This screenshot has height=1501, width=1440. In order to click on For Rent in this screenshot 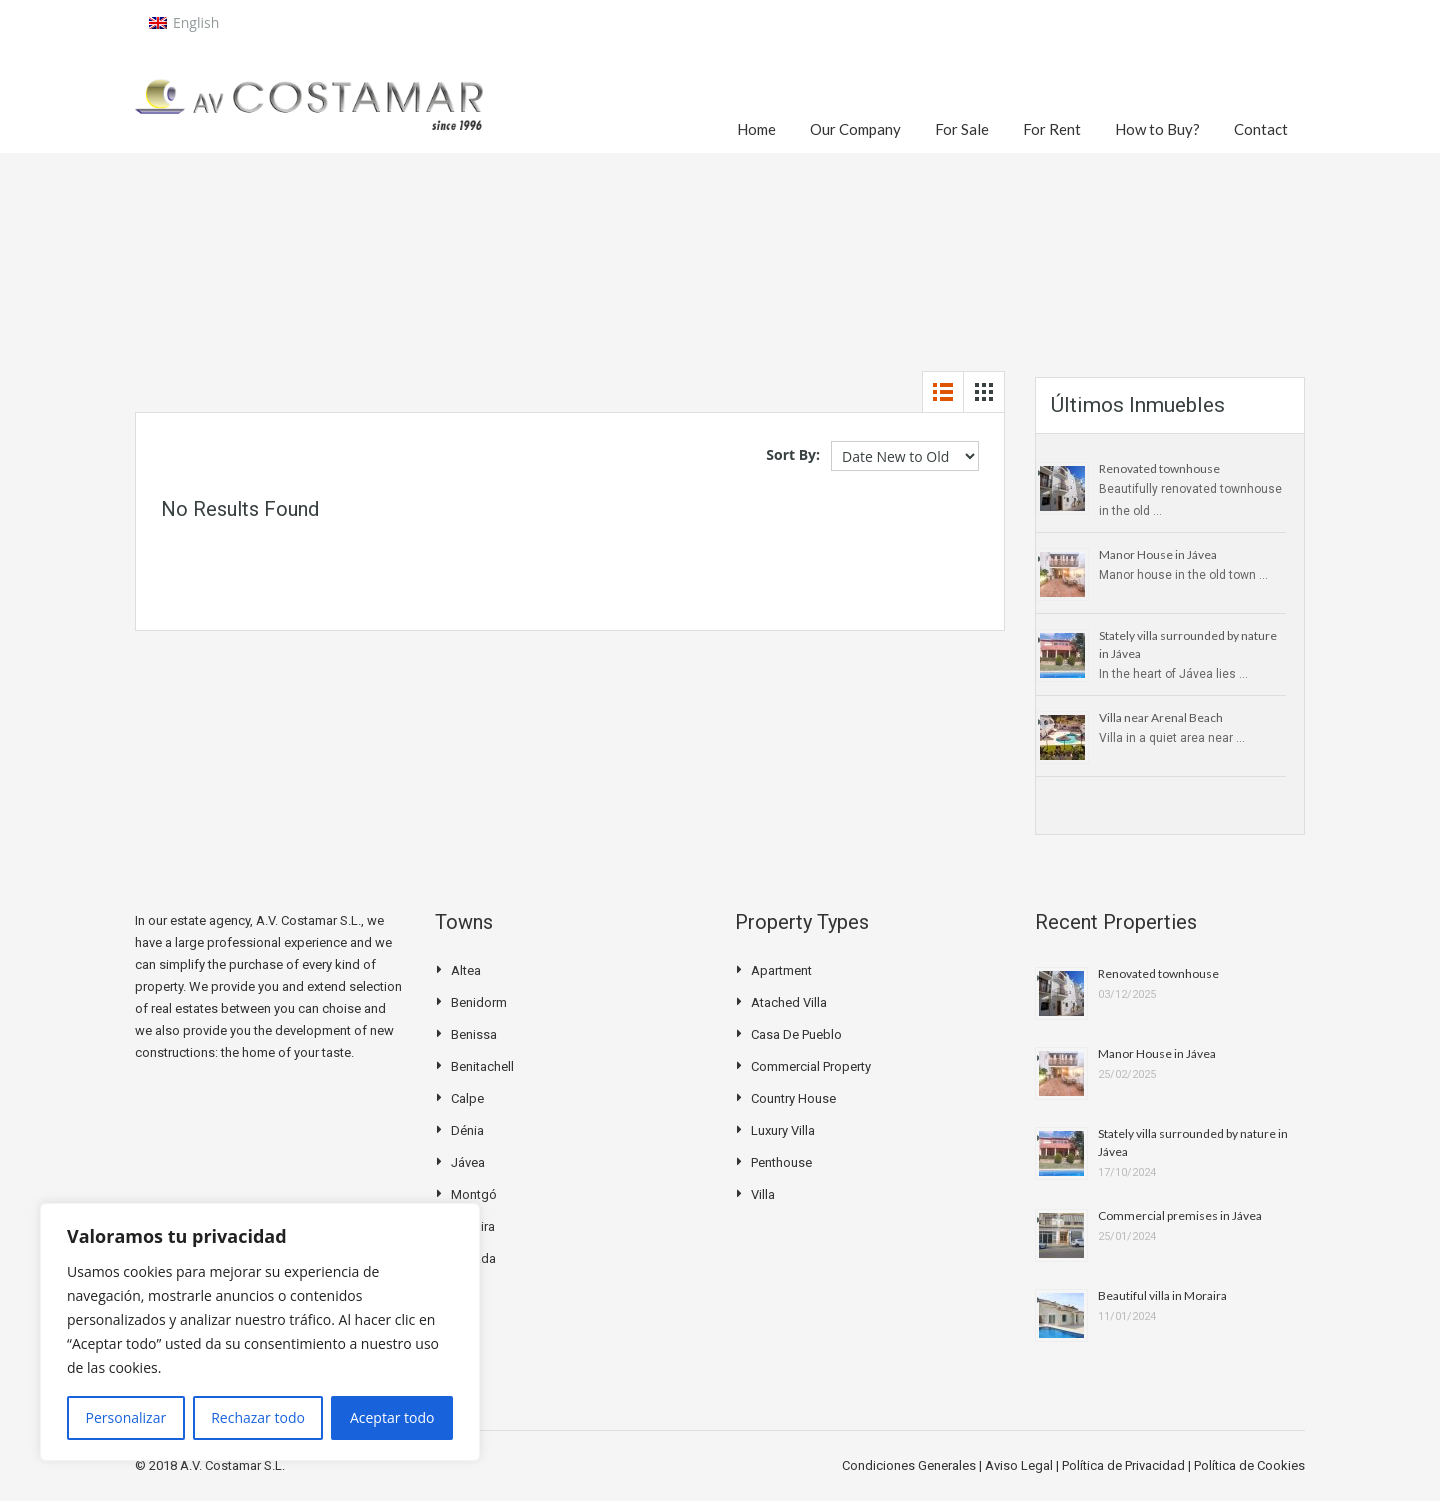, I will do `click(1052, 129)`.